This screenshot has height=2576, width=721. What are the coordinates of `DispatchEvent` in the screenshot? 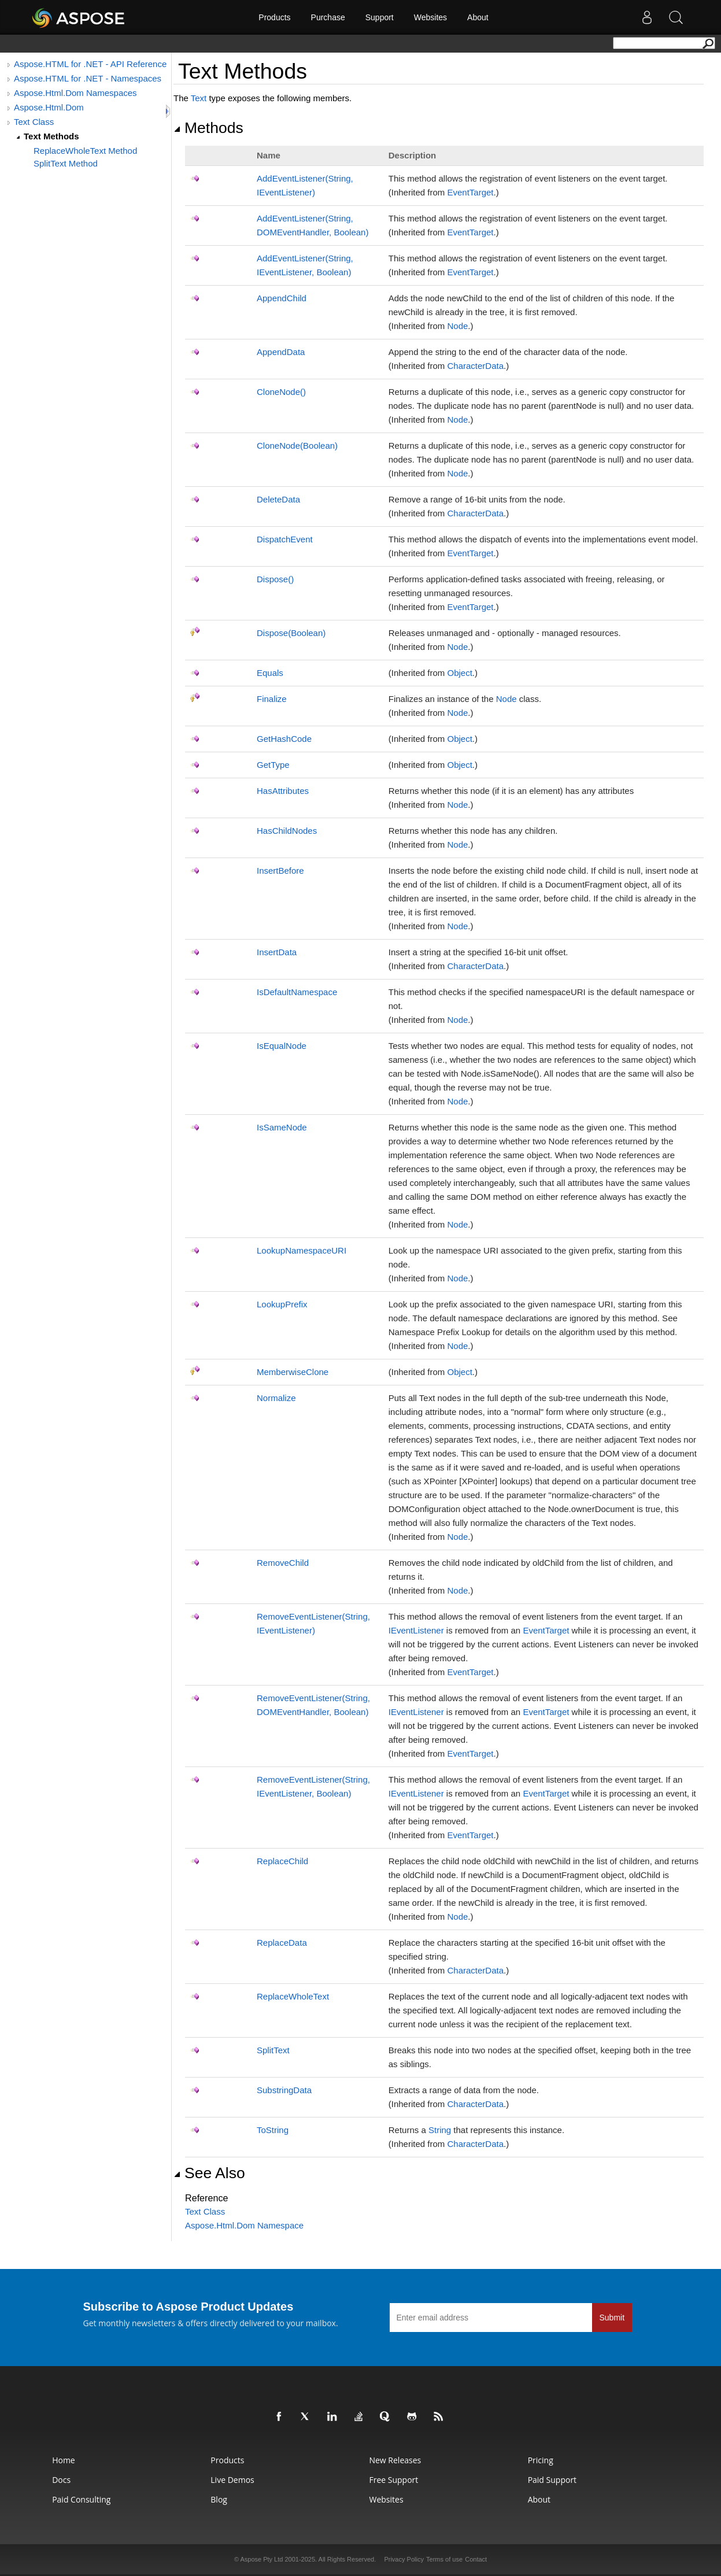 It's located at (285, 539).